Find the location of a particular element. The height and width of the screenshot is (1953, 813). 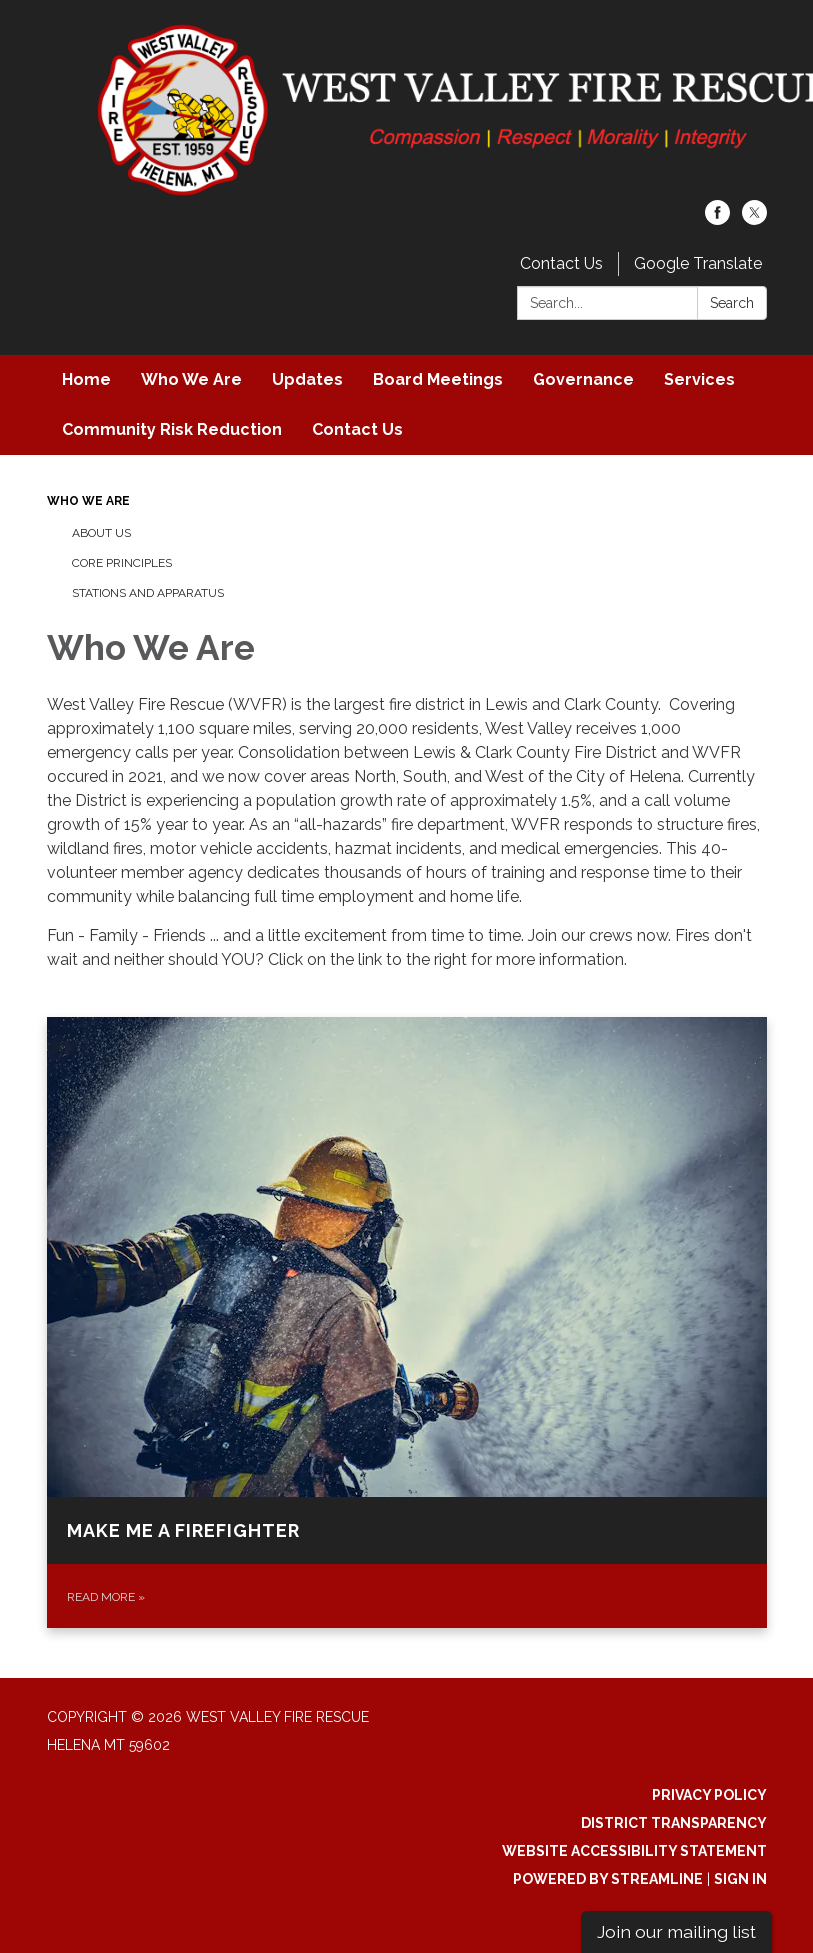

Stations and Apparatus is located at coordinates (148, 593).